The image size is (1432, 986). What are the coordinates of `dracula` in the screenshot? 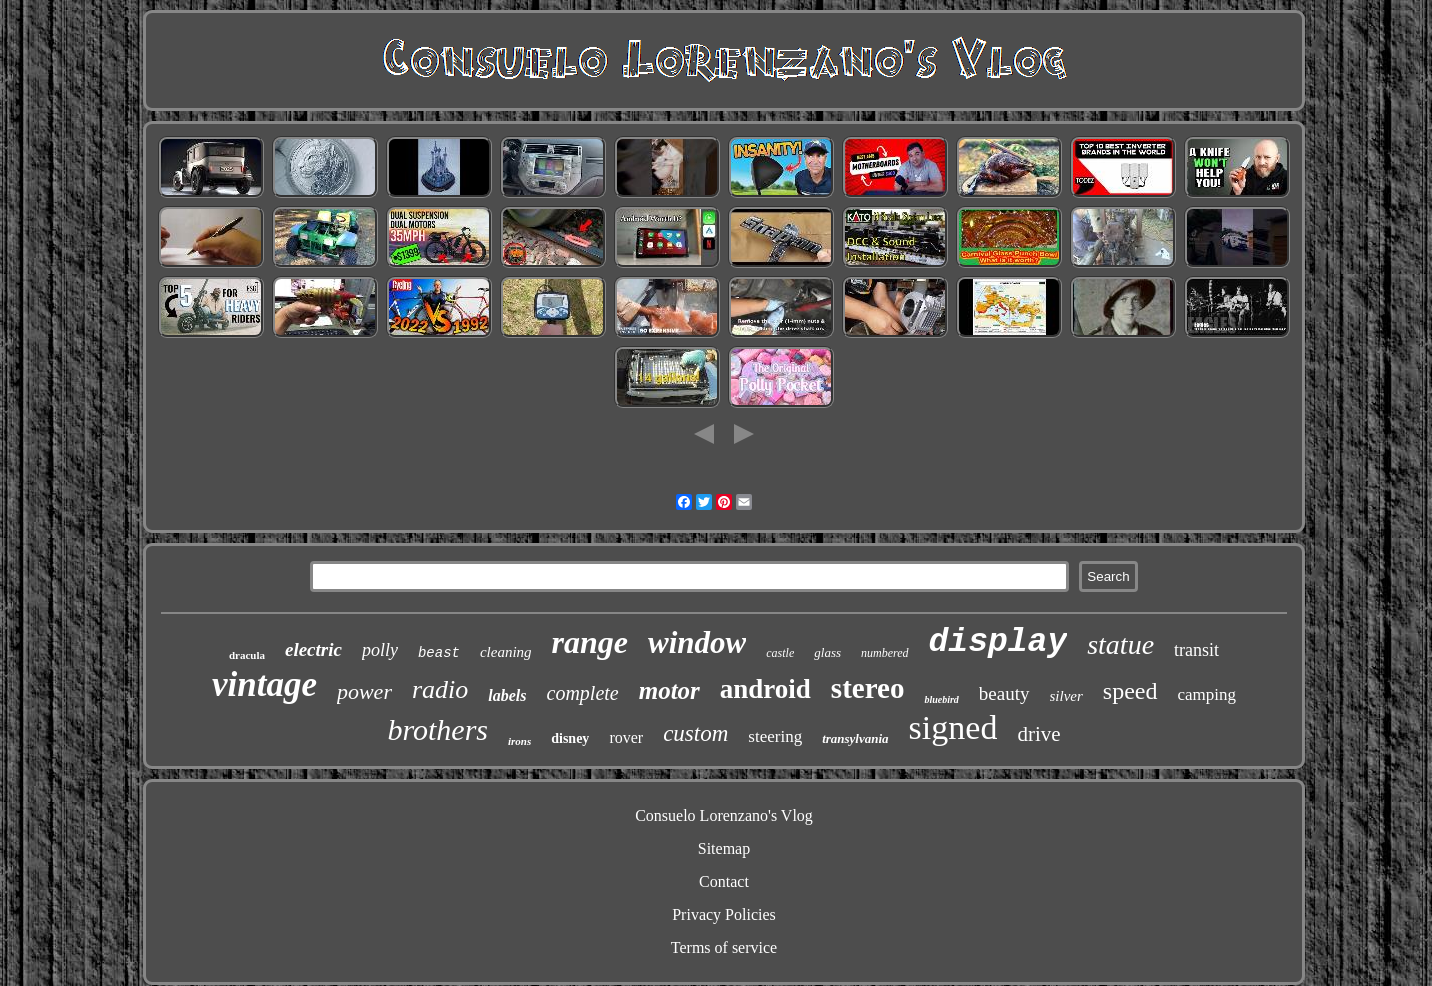 It's located at (247, 655).